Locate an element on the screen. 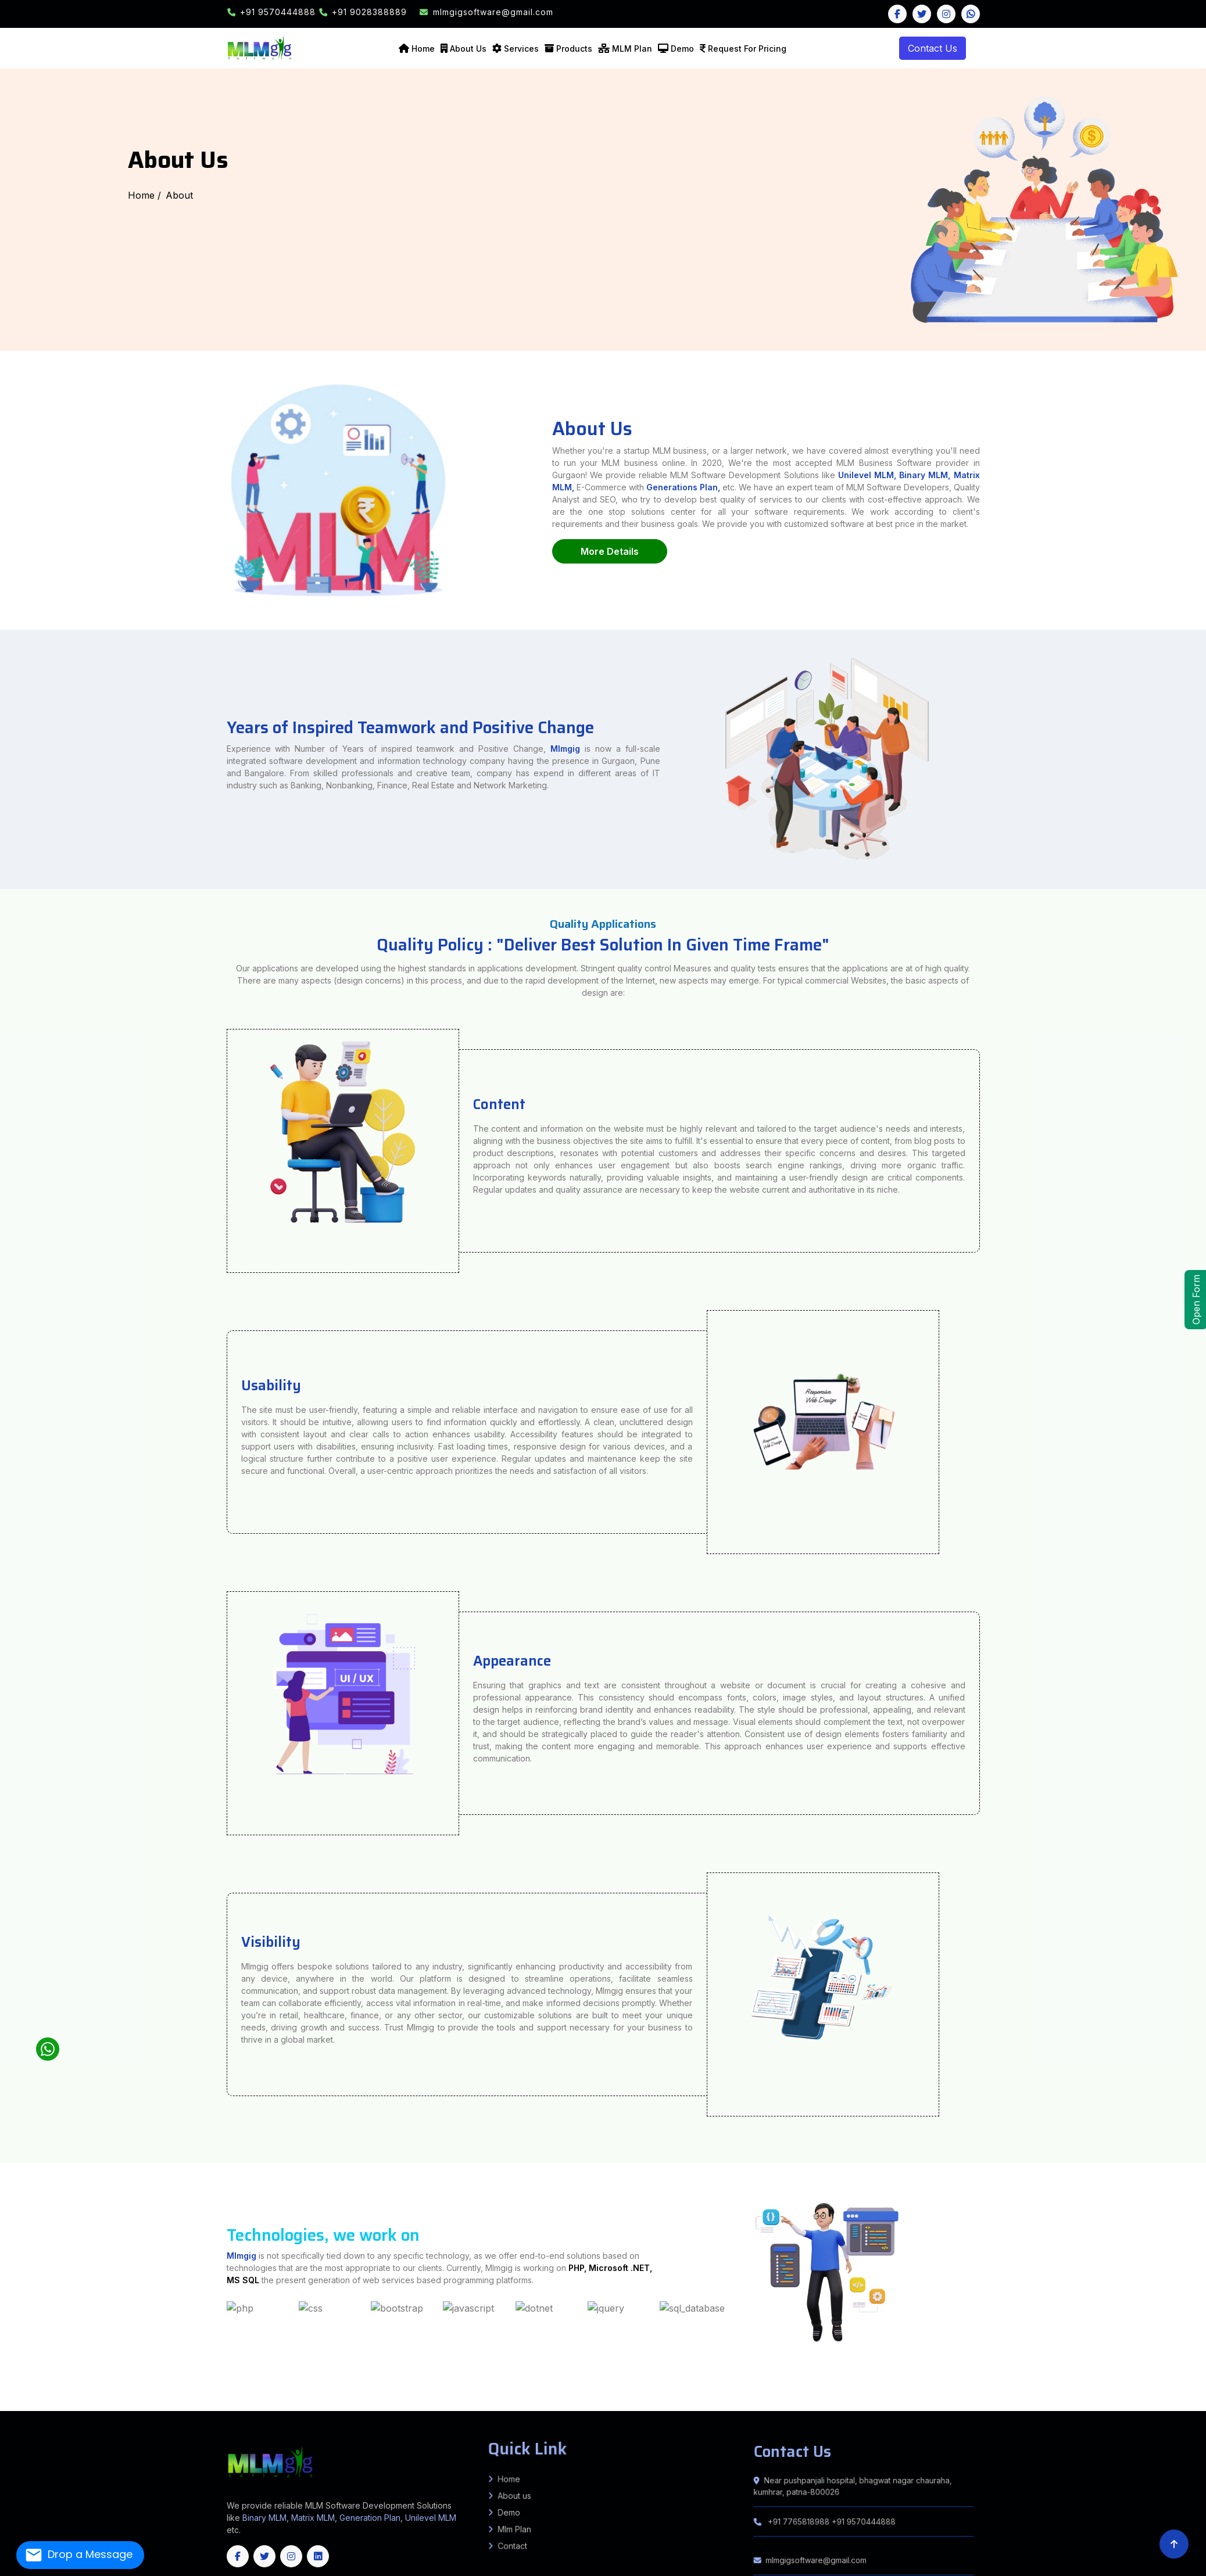 This screenshot has height=2576, width=1206. Shivamogga (Shimoga) is located at coordinates (401, 2407).